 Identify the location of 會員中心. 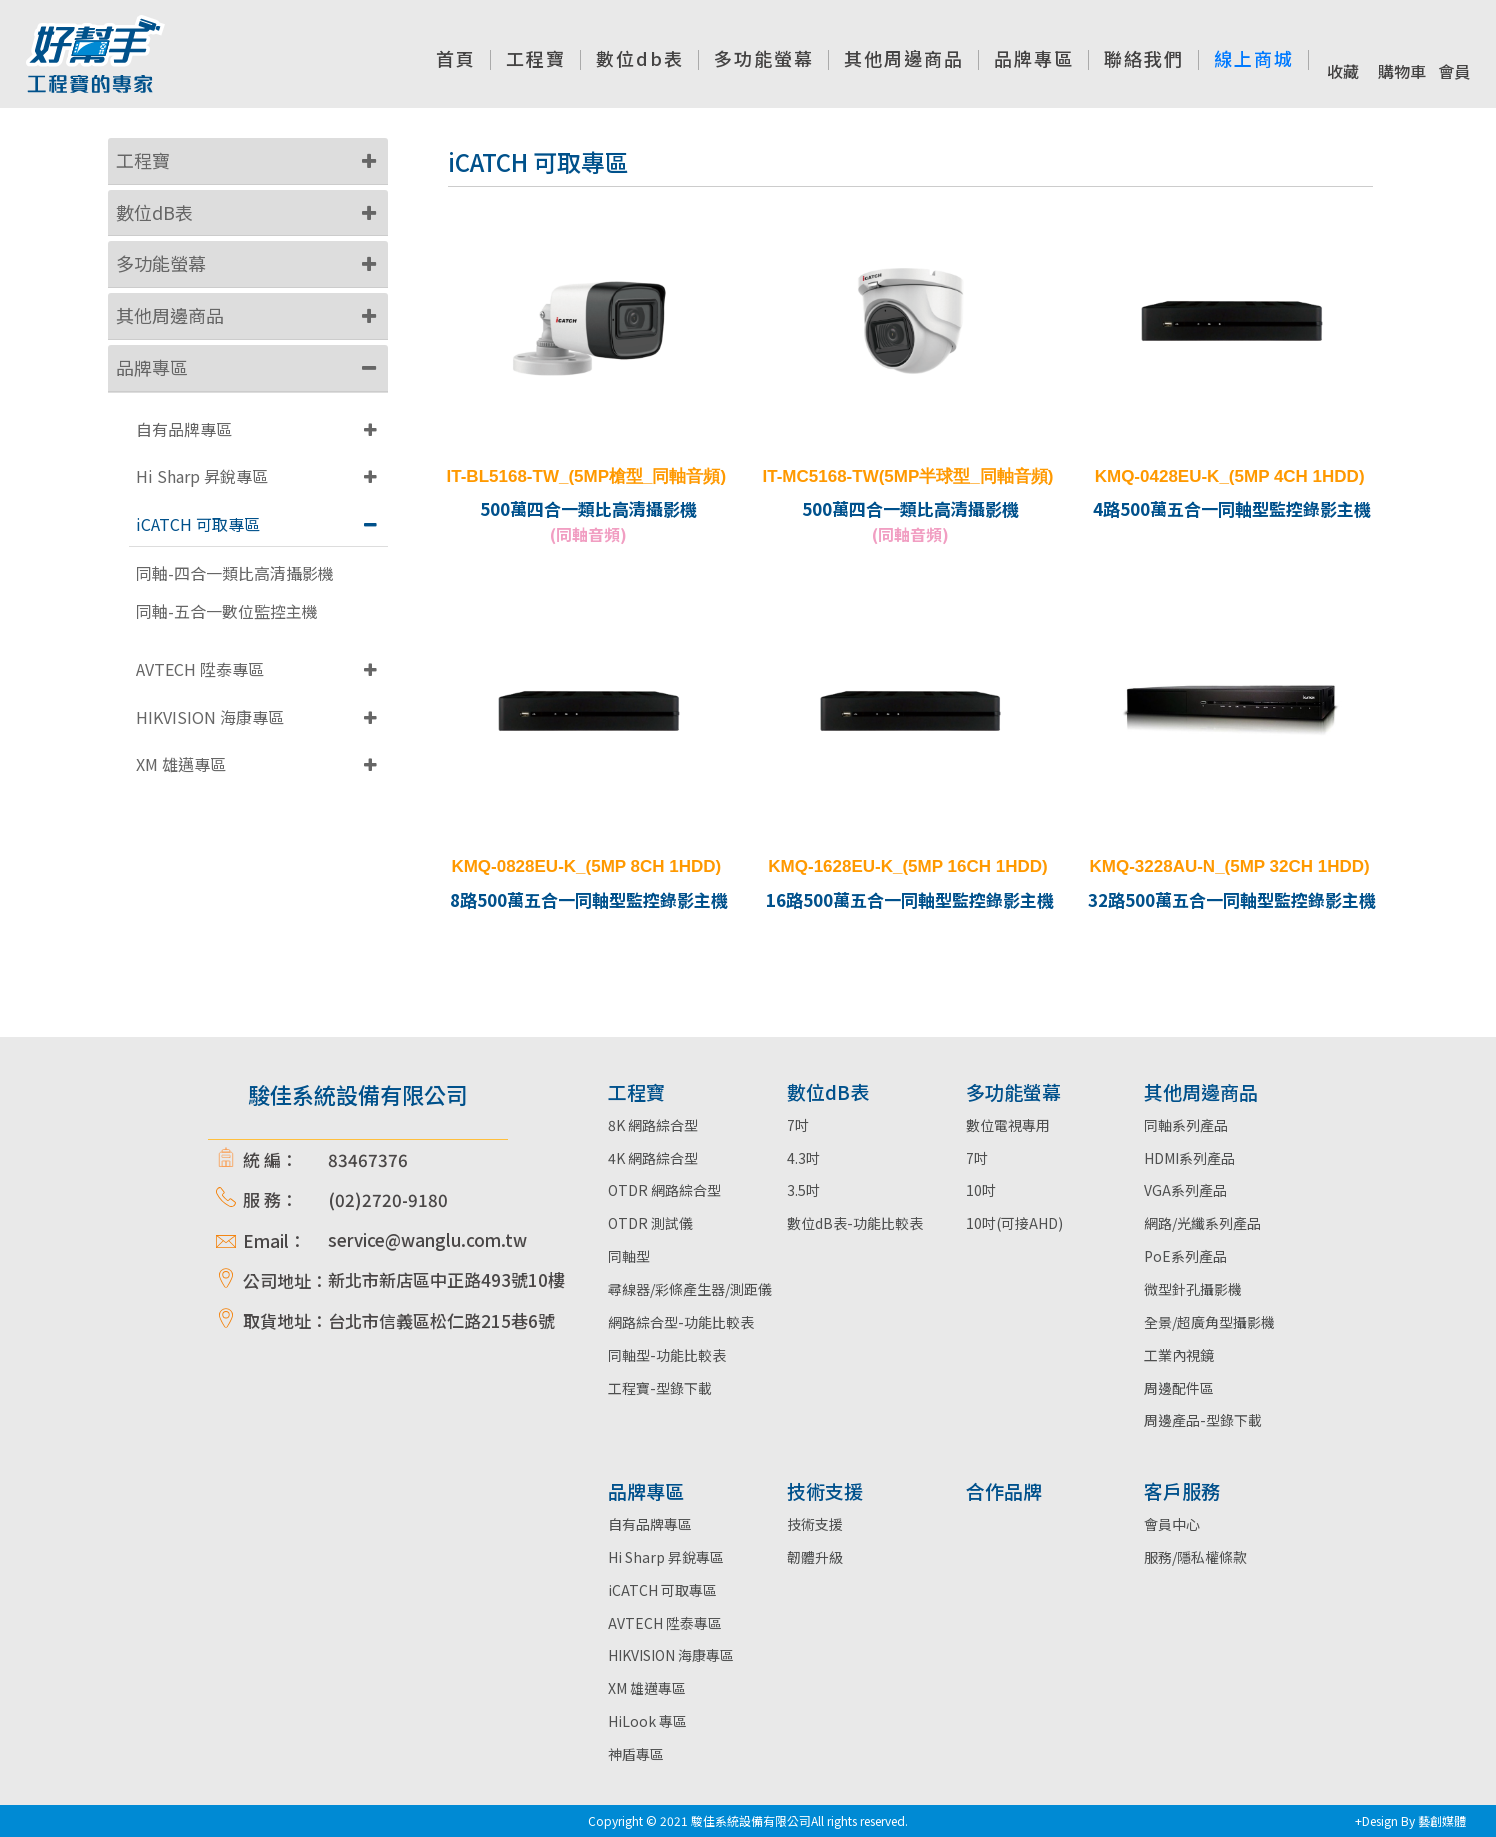
(1172, 1524).